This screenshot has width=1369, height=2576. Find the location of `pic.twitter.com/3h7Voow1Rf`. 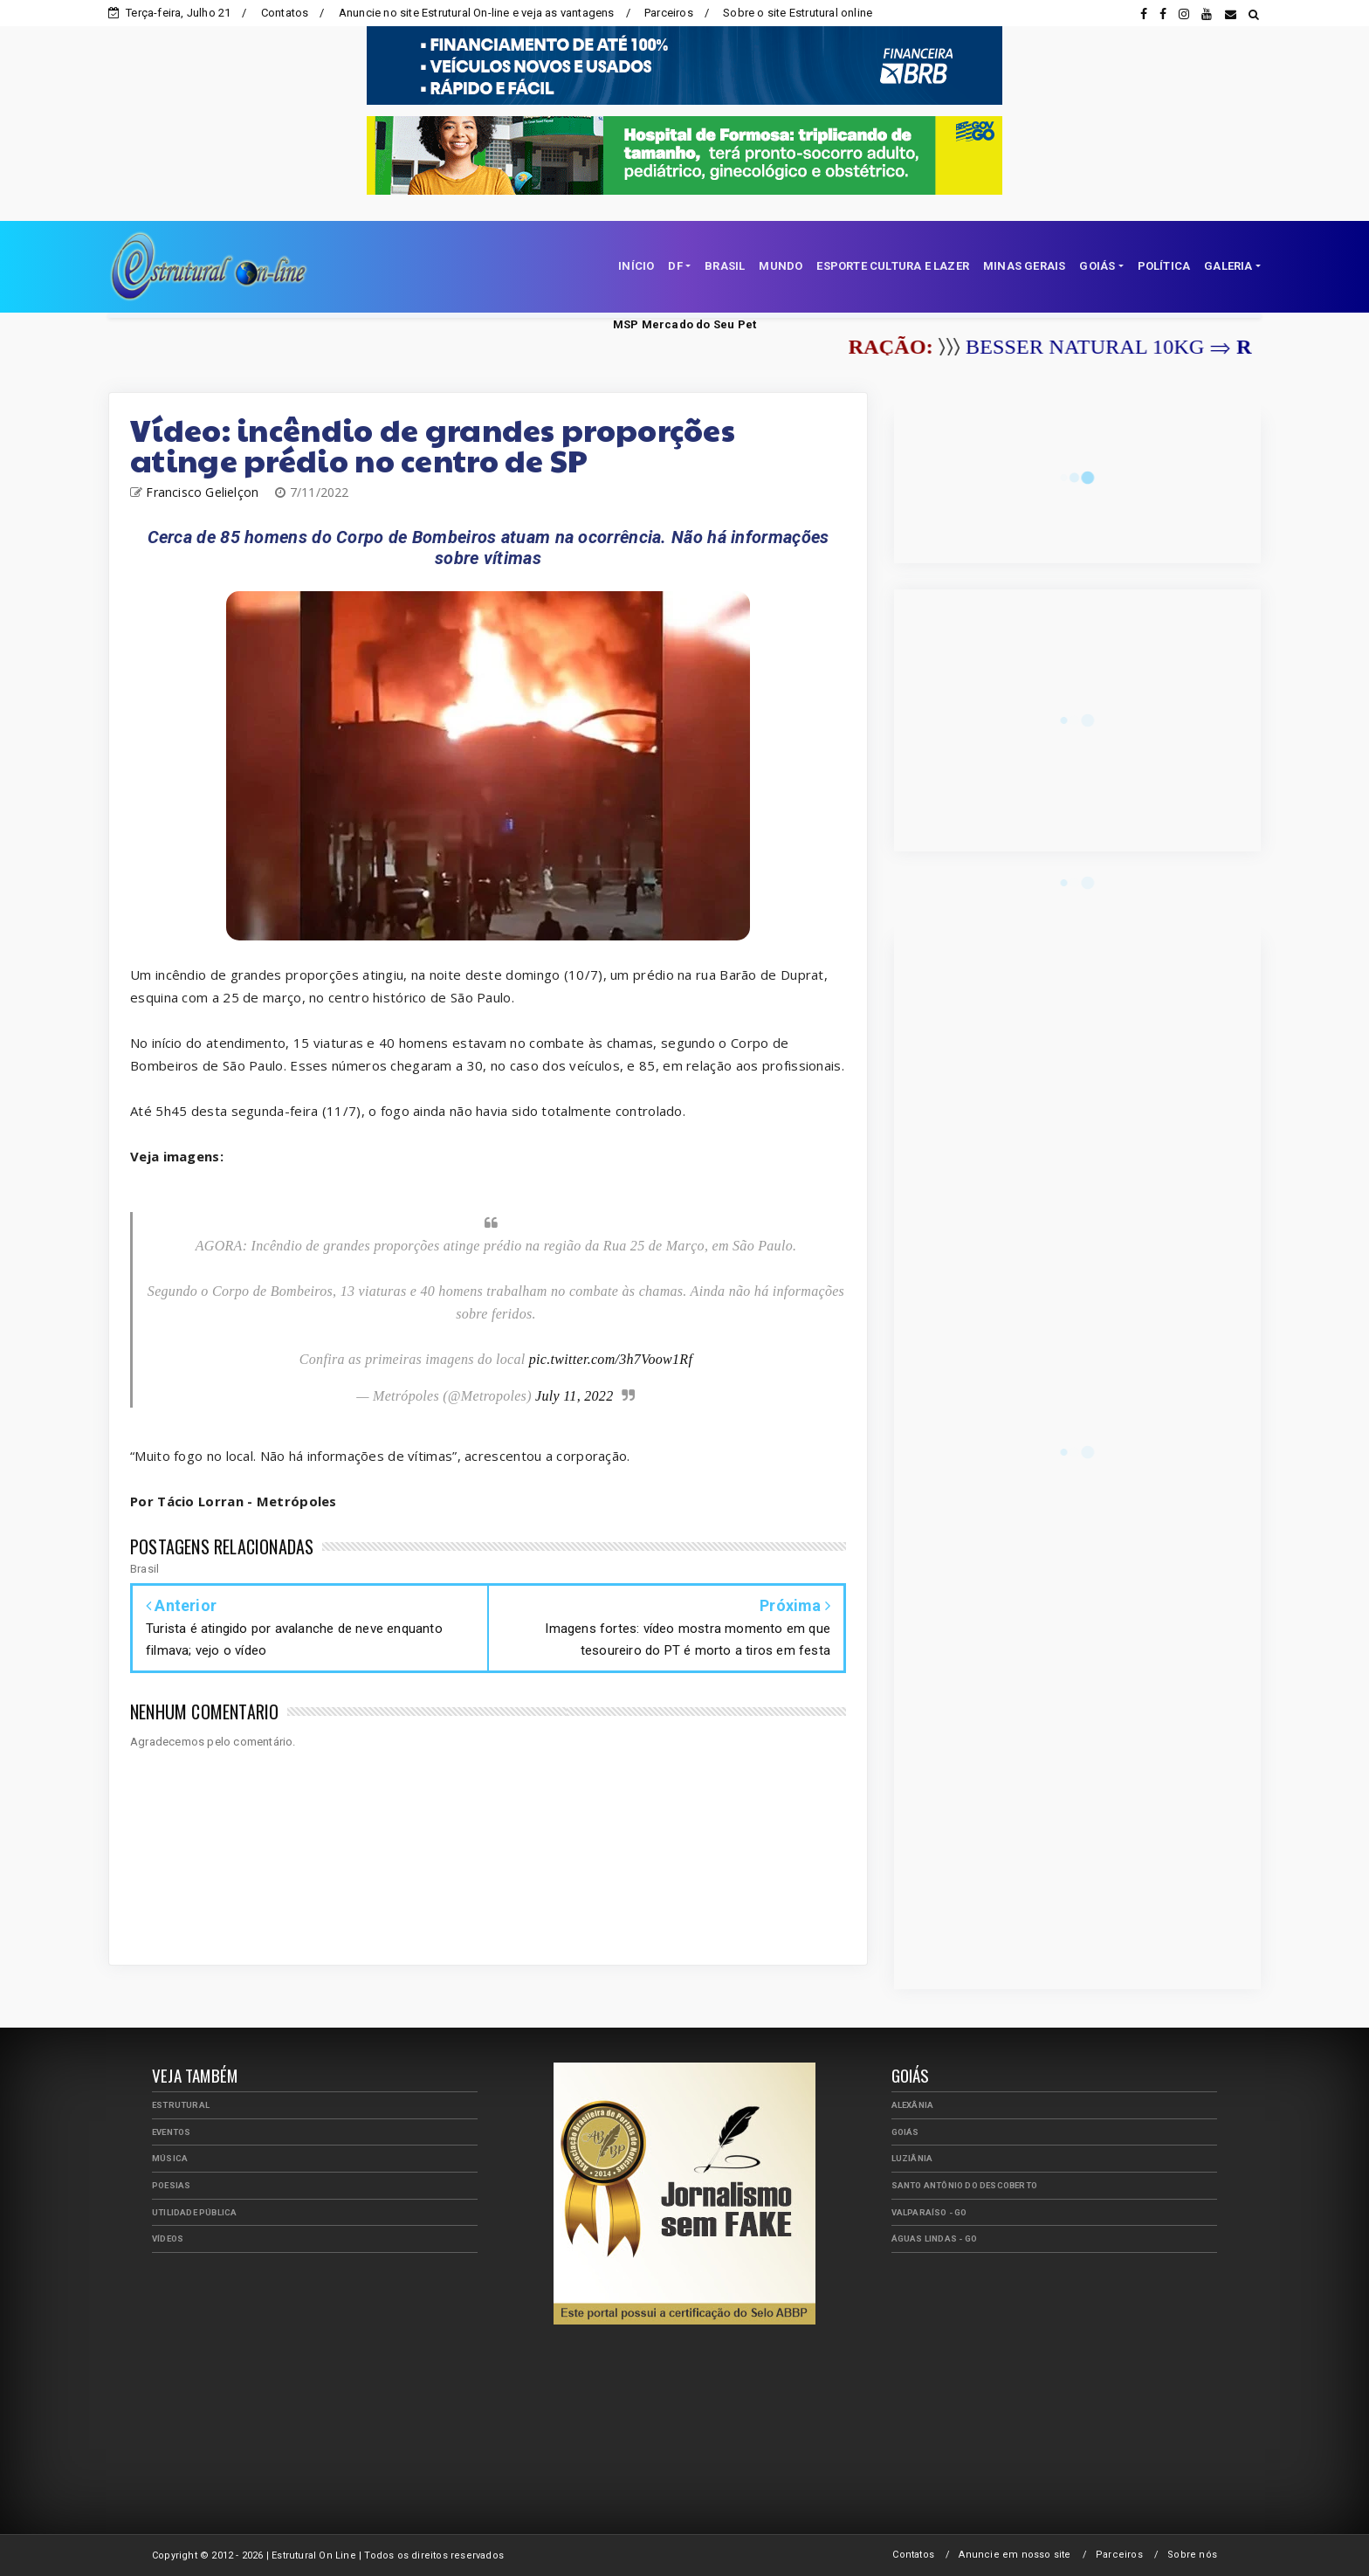

pic.twitter.com/3h7Voow1Rf is located at coordinates (610, 1359).